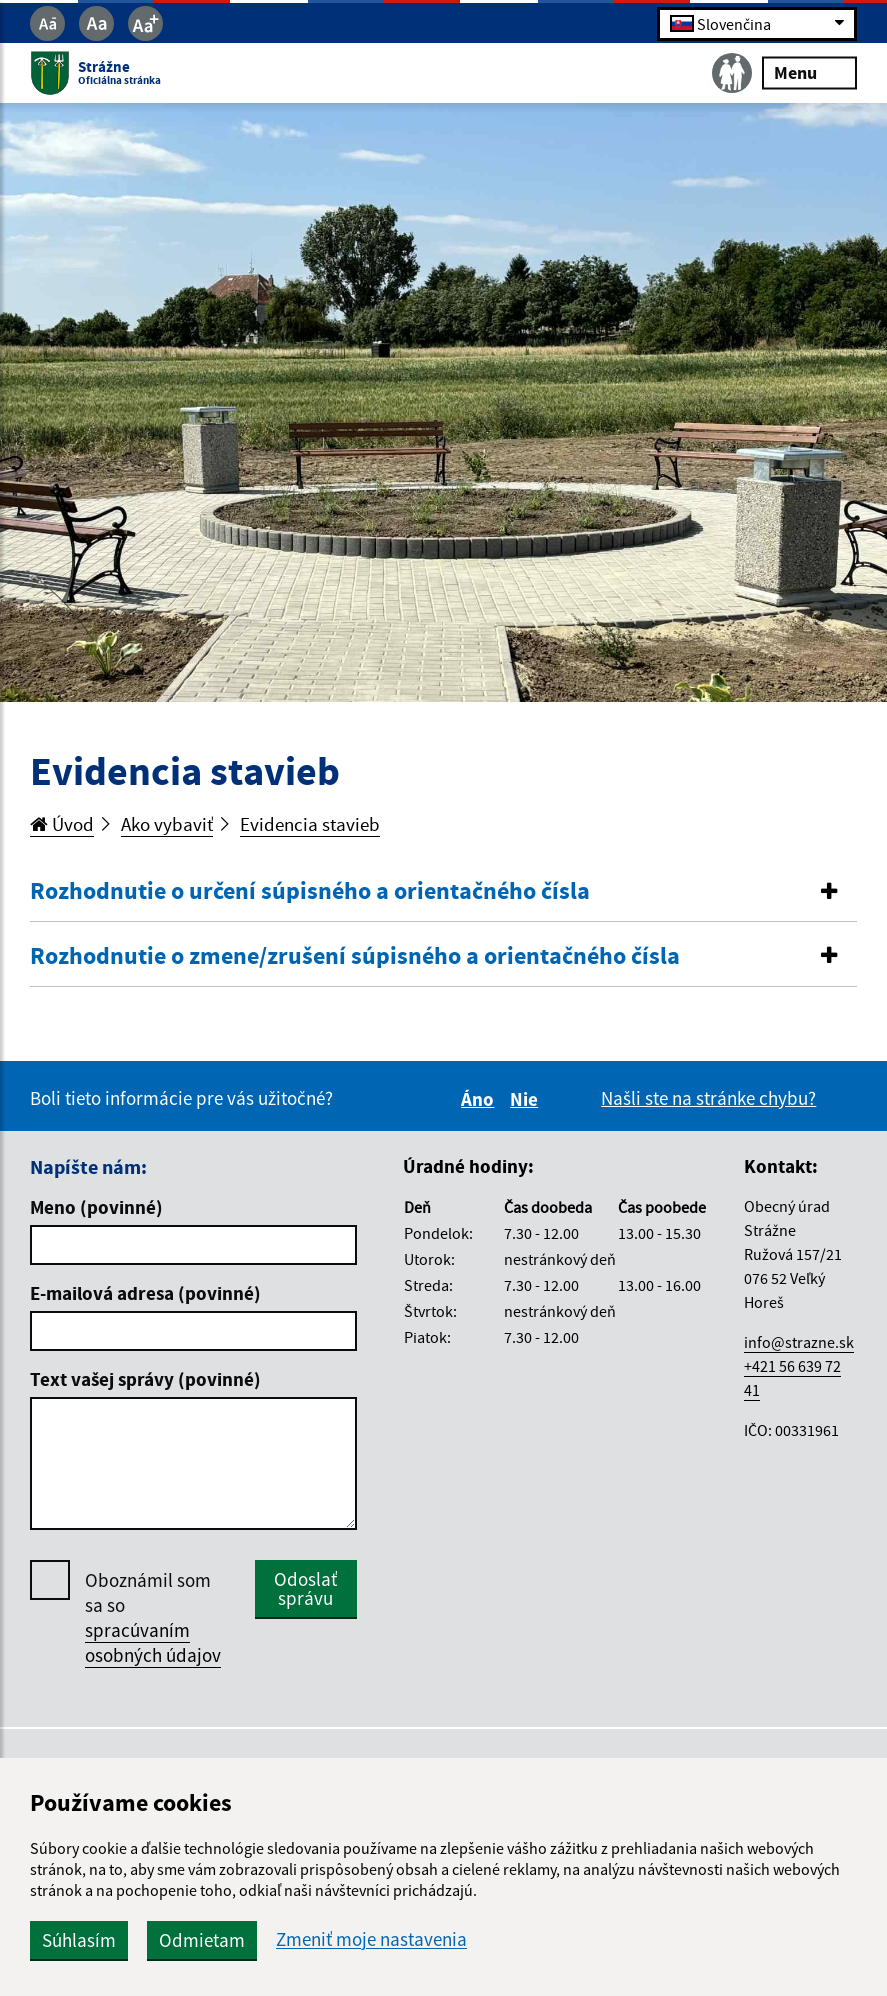 This screenshot has height=1996, width=887. Describe the element at coordinates (305, 1588) in the screenshot. I see `Odoslať správu` at that location.